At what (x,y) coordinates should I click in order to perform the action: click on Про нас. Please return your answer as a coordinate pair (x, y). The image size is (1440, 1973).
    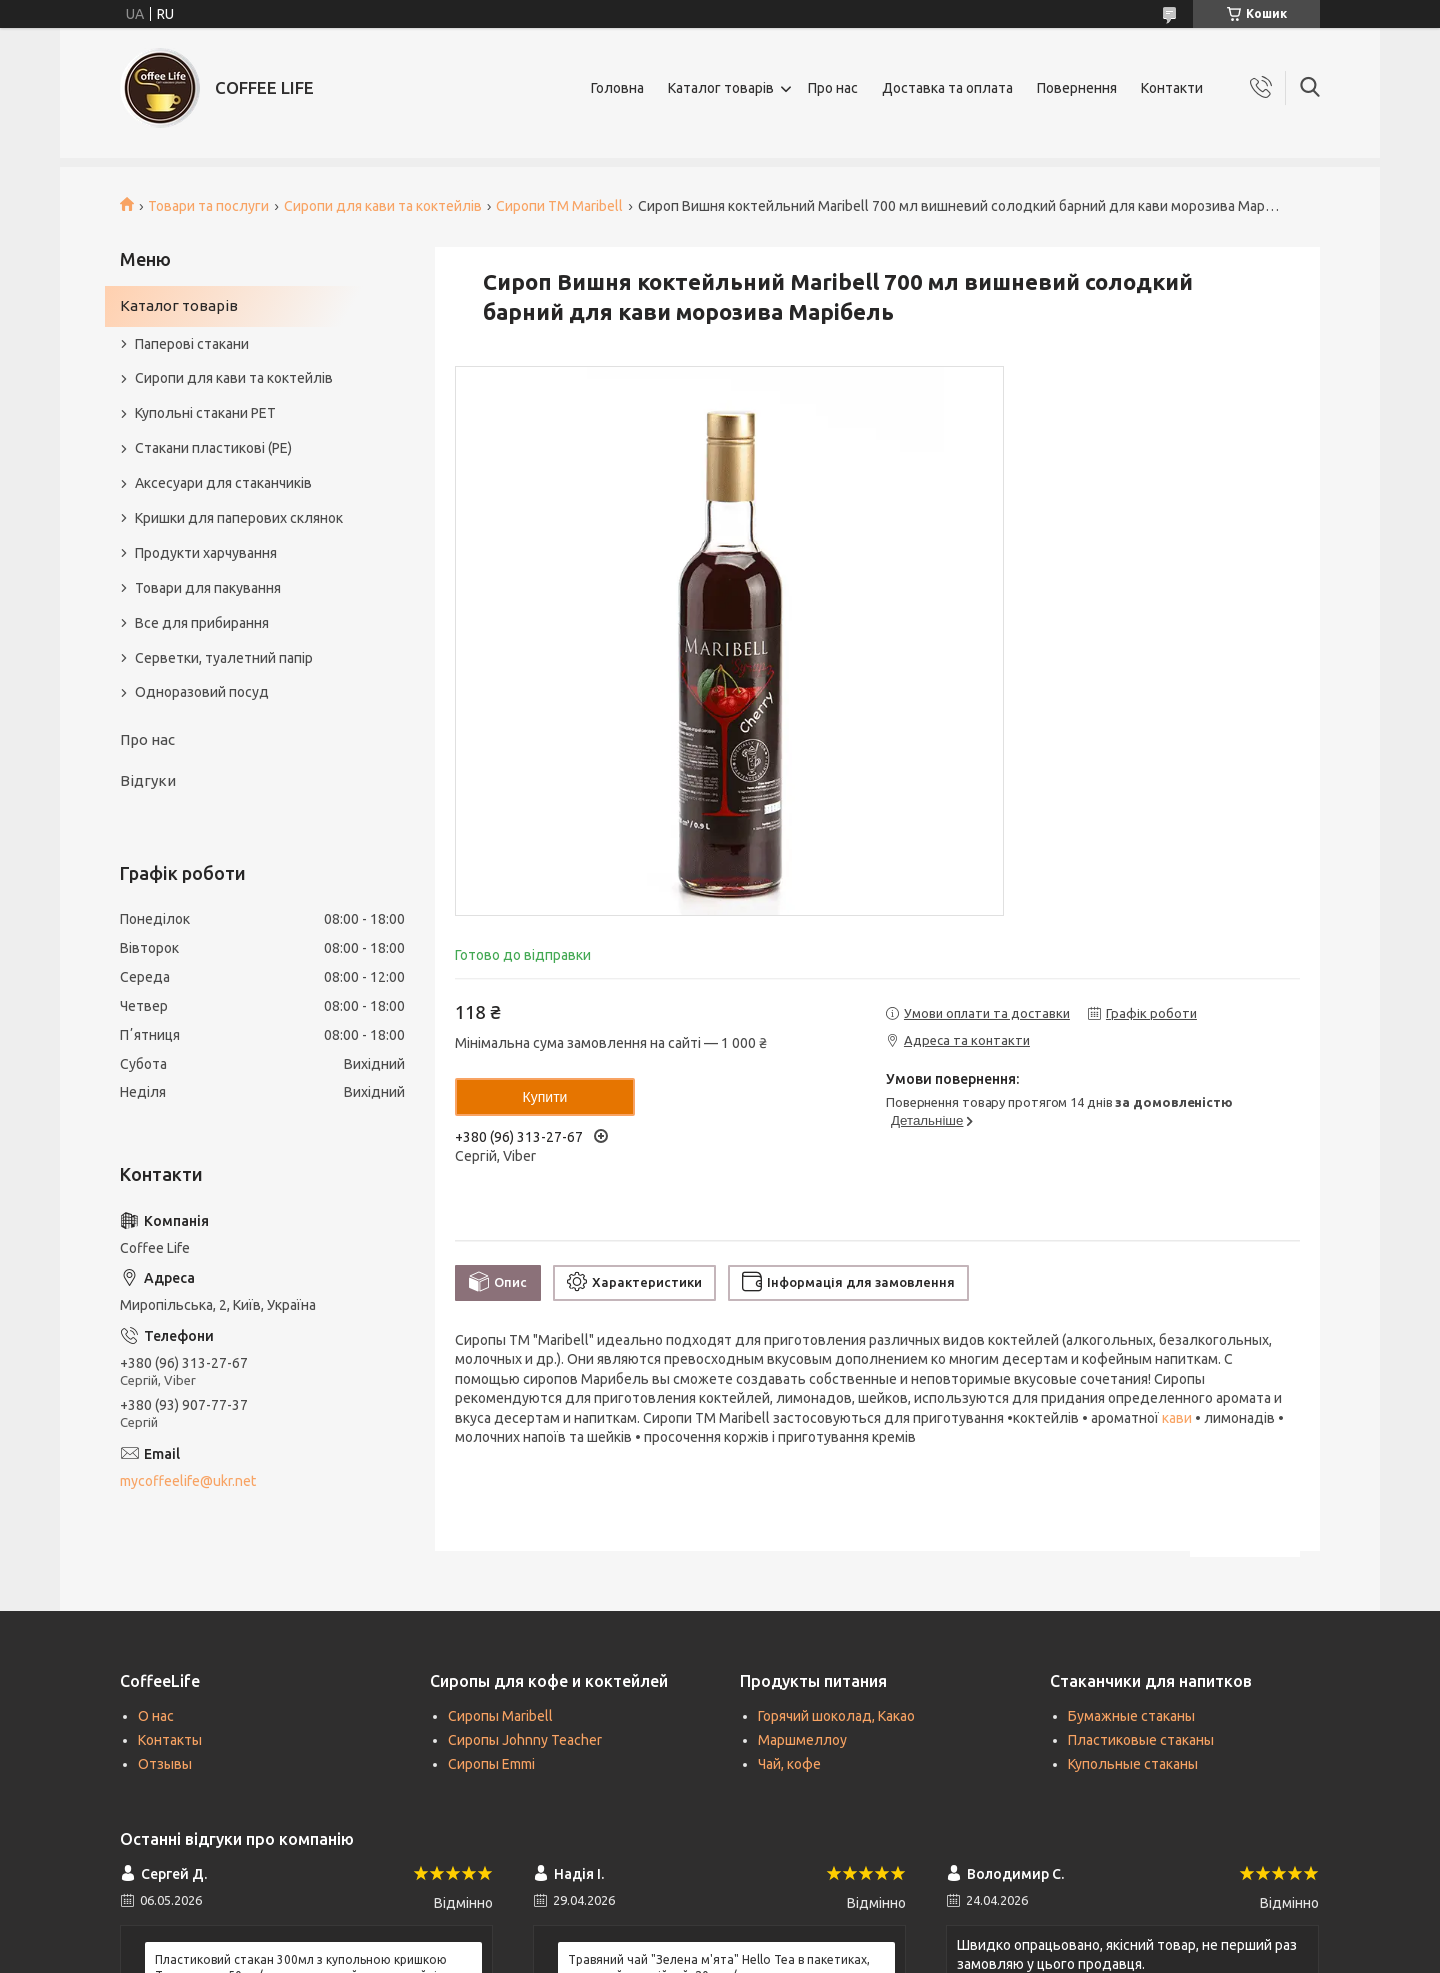
    Looking at the image, I should click on (833, 88).